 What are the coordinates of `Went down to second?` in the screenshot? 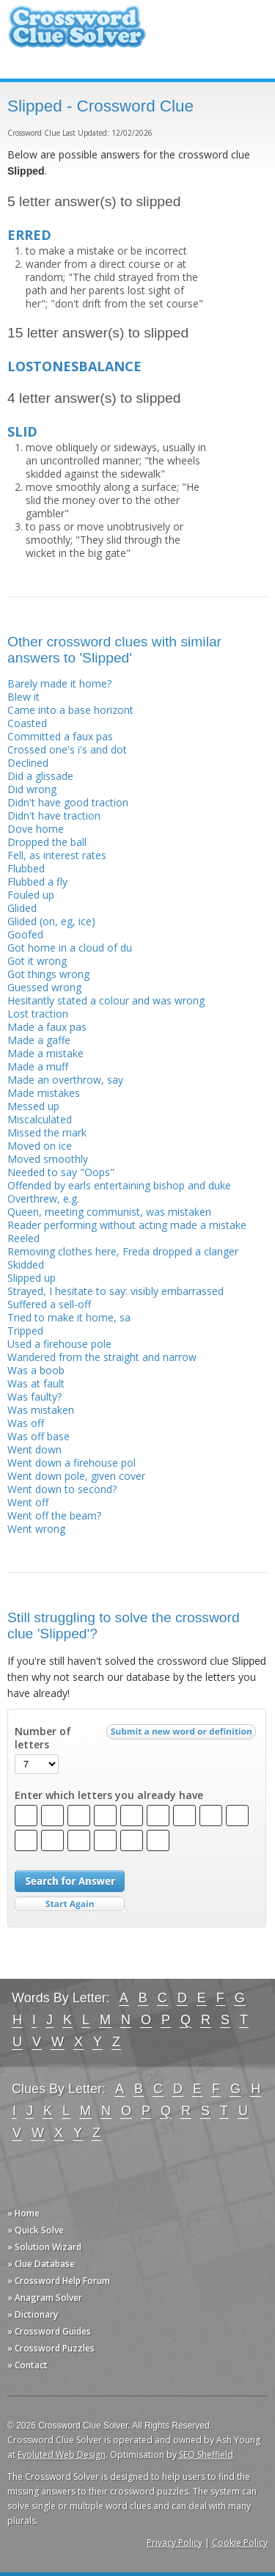 It's located at (62, 1489).